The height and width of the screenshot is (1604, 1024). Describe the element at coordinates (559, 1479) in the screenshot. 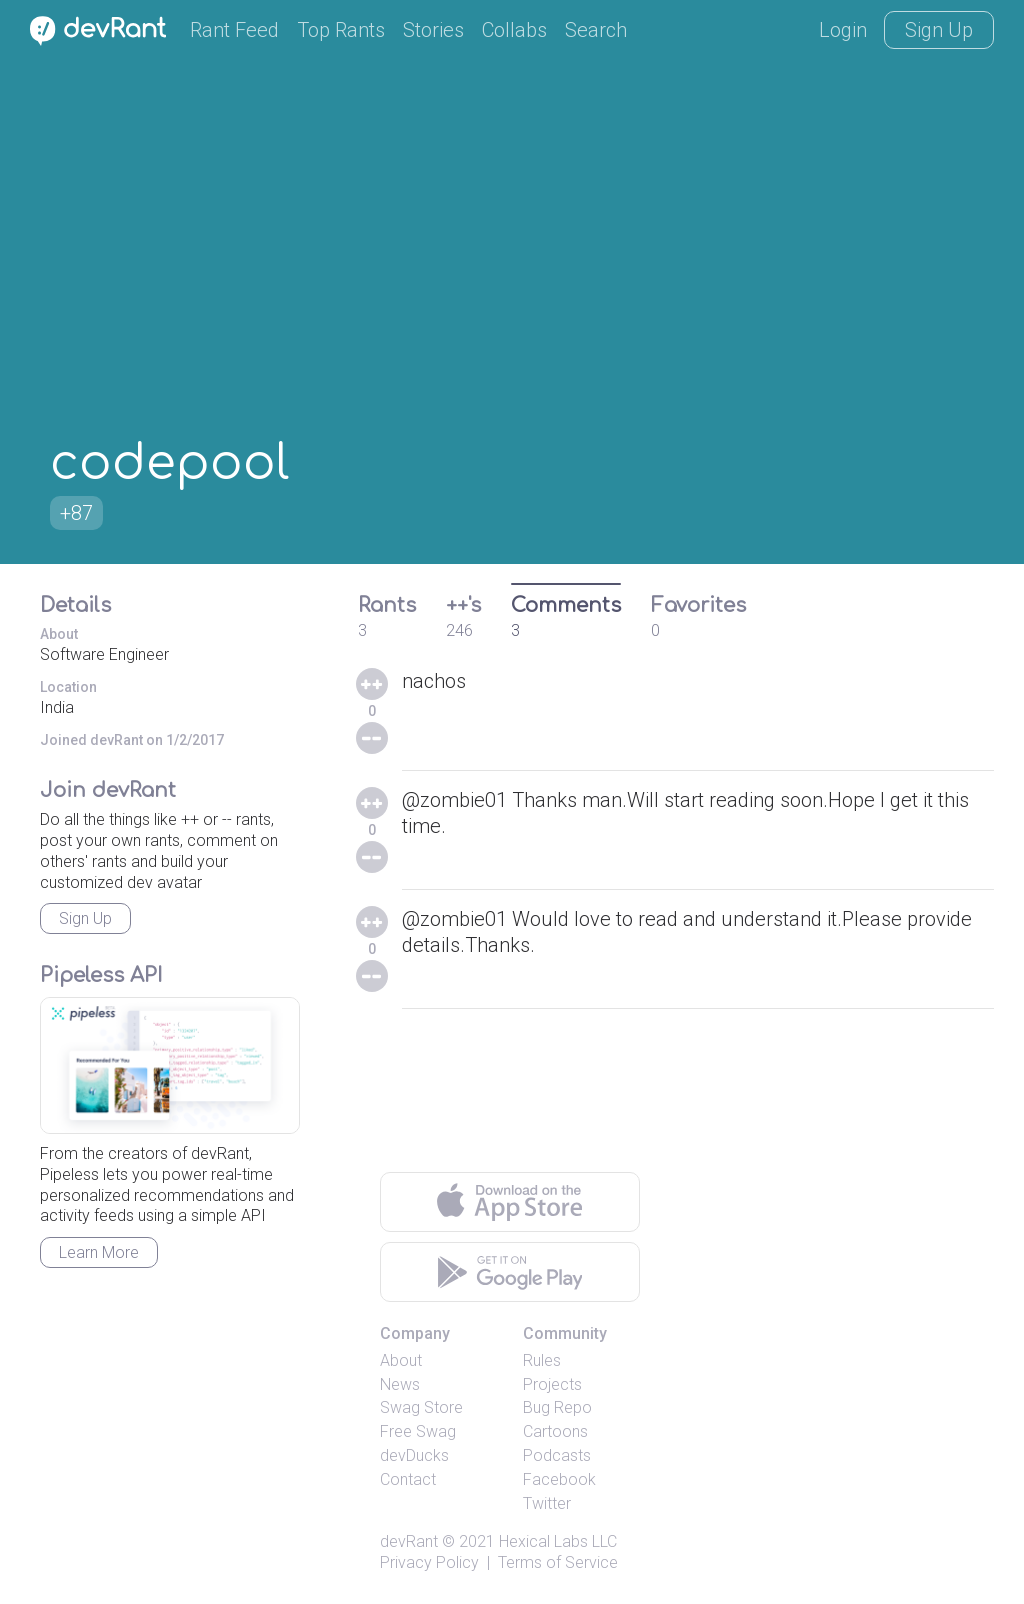

I see `Facebook` at that location.